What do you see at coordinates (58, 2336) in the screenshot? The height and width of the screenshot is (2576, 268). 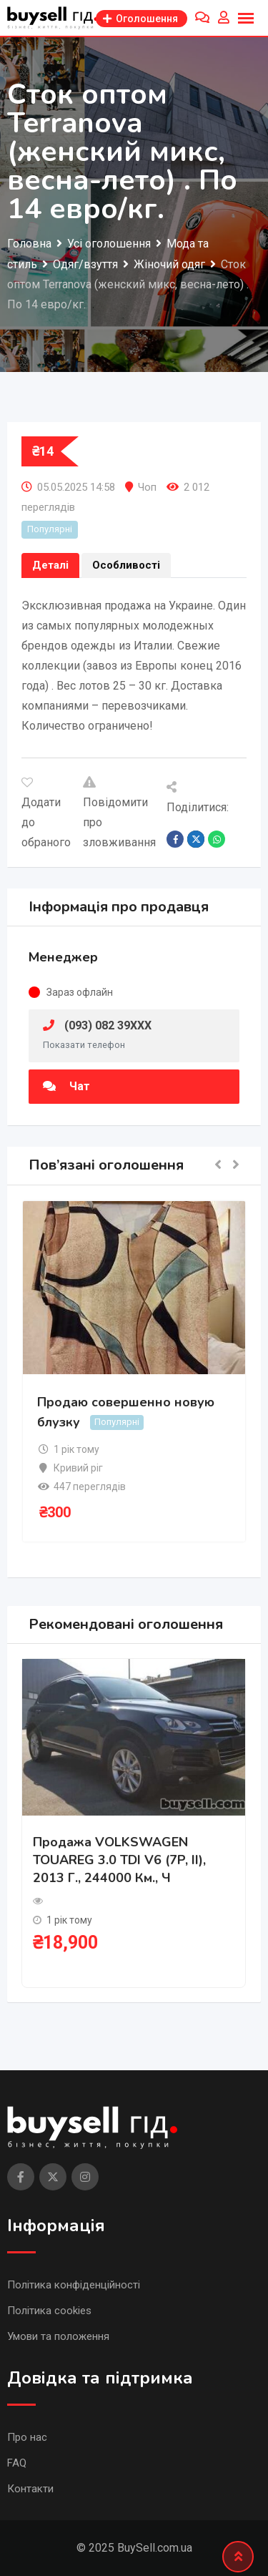 I see `Умови та положення` at bounding box center [58, 2336].